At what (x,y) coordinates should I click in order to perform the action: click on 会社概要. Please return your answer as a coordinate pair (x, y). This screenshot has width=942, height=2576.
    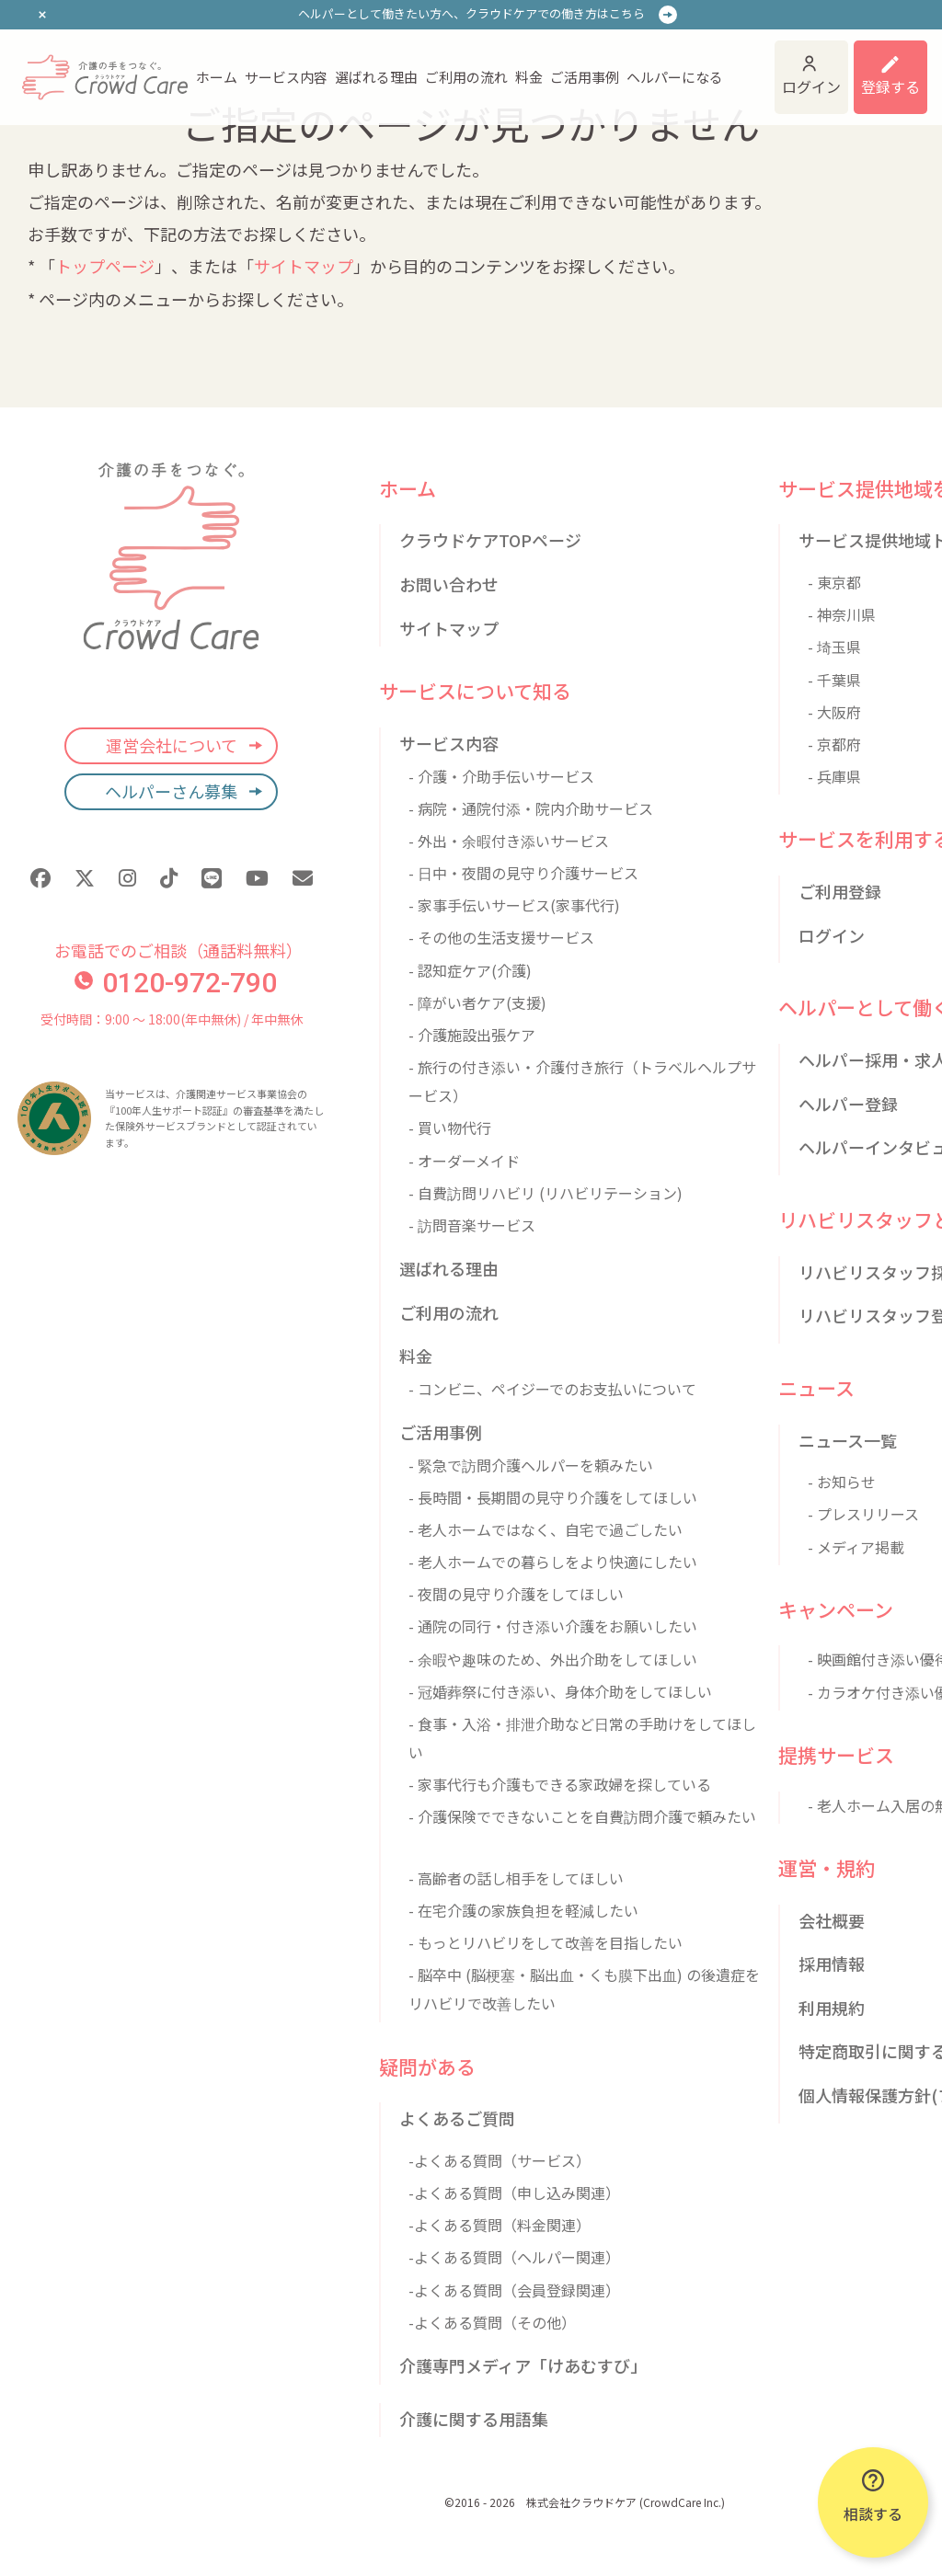
    Looking at the image, I should click on (831, 1920).